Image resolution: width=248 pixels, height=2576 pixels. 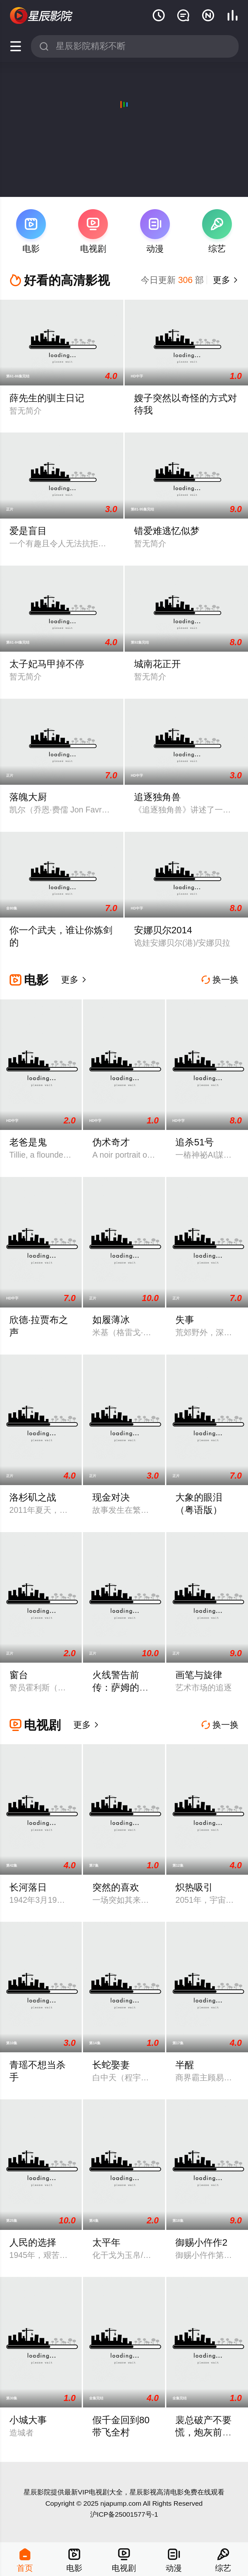 What do you see at coordinates (28, 2420) in the screenshot?
I see `小城大事` at bounding box center [28, 2420].